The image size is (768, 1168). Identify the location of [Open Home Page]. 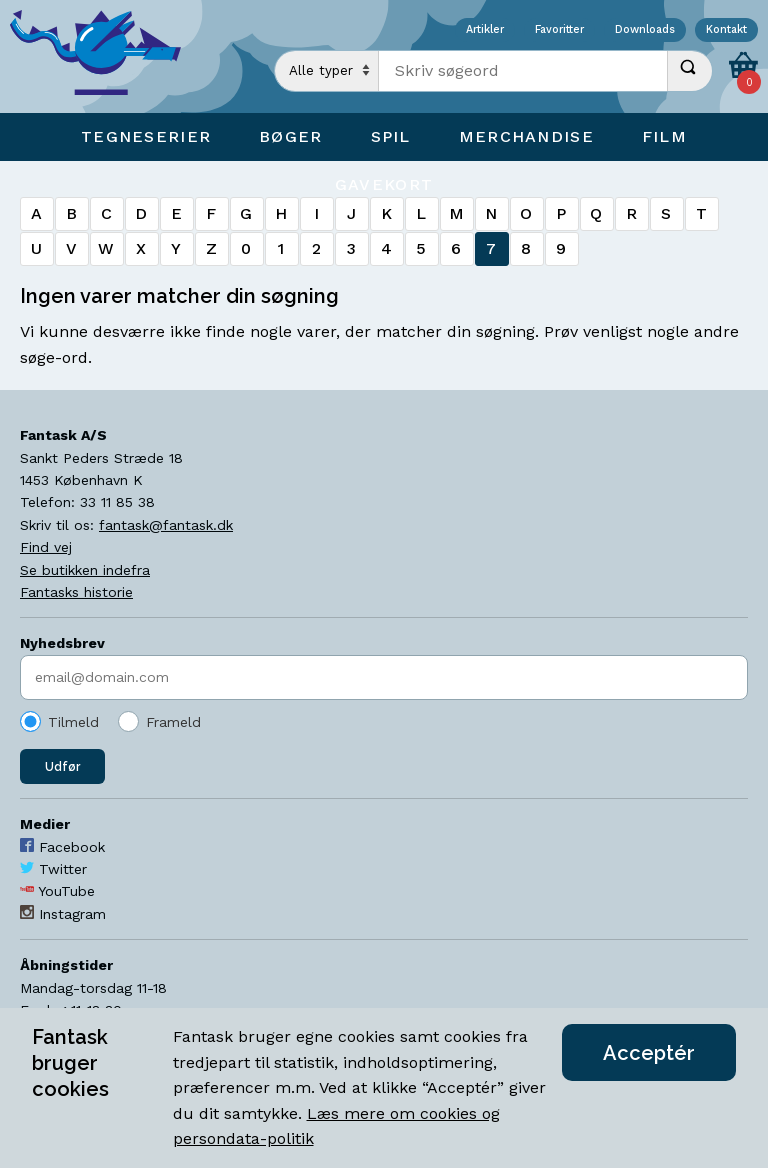
(105, 56).